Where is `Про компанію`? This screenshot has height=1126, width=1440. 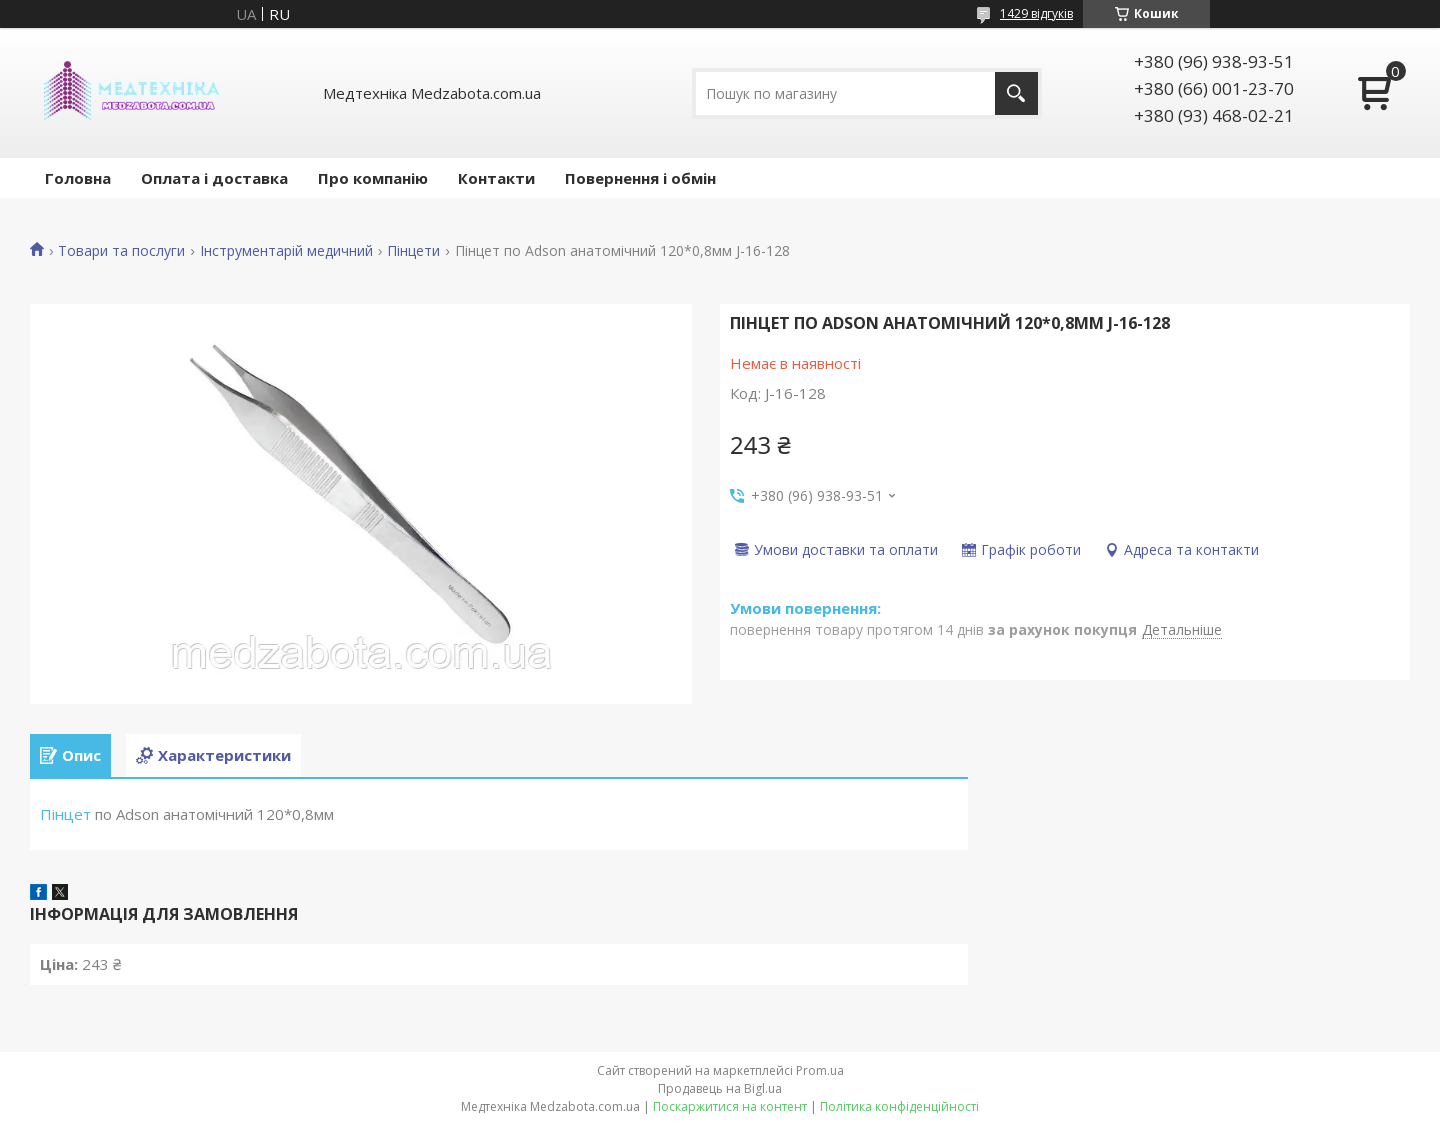
Про компанію is located at coordinates (373, 178).